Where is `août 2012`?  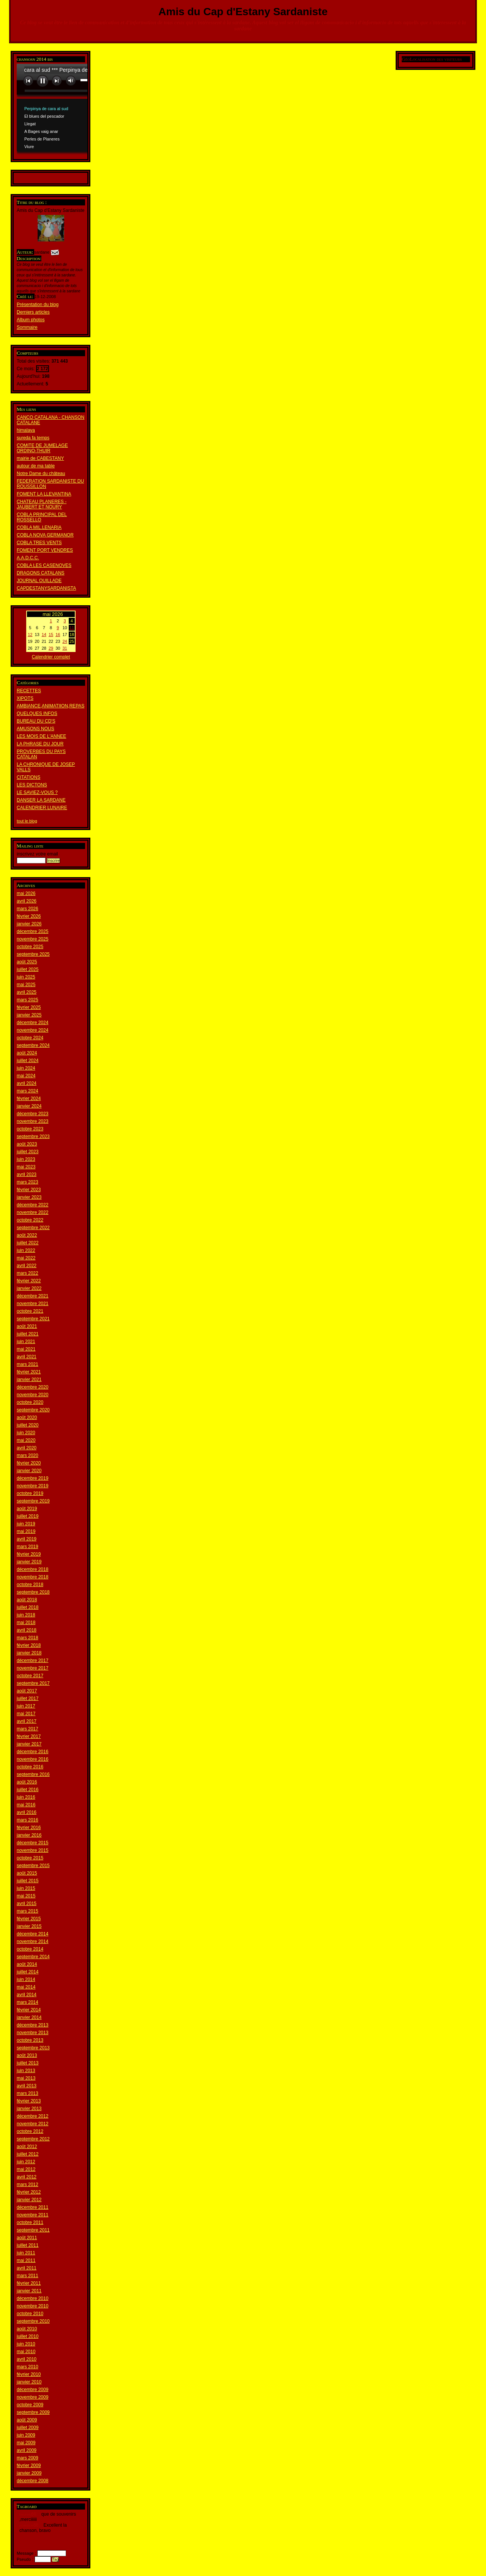
août 2012 is located at coordinates (27, 2146).